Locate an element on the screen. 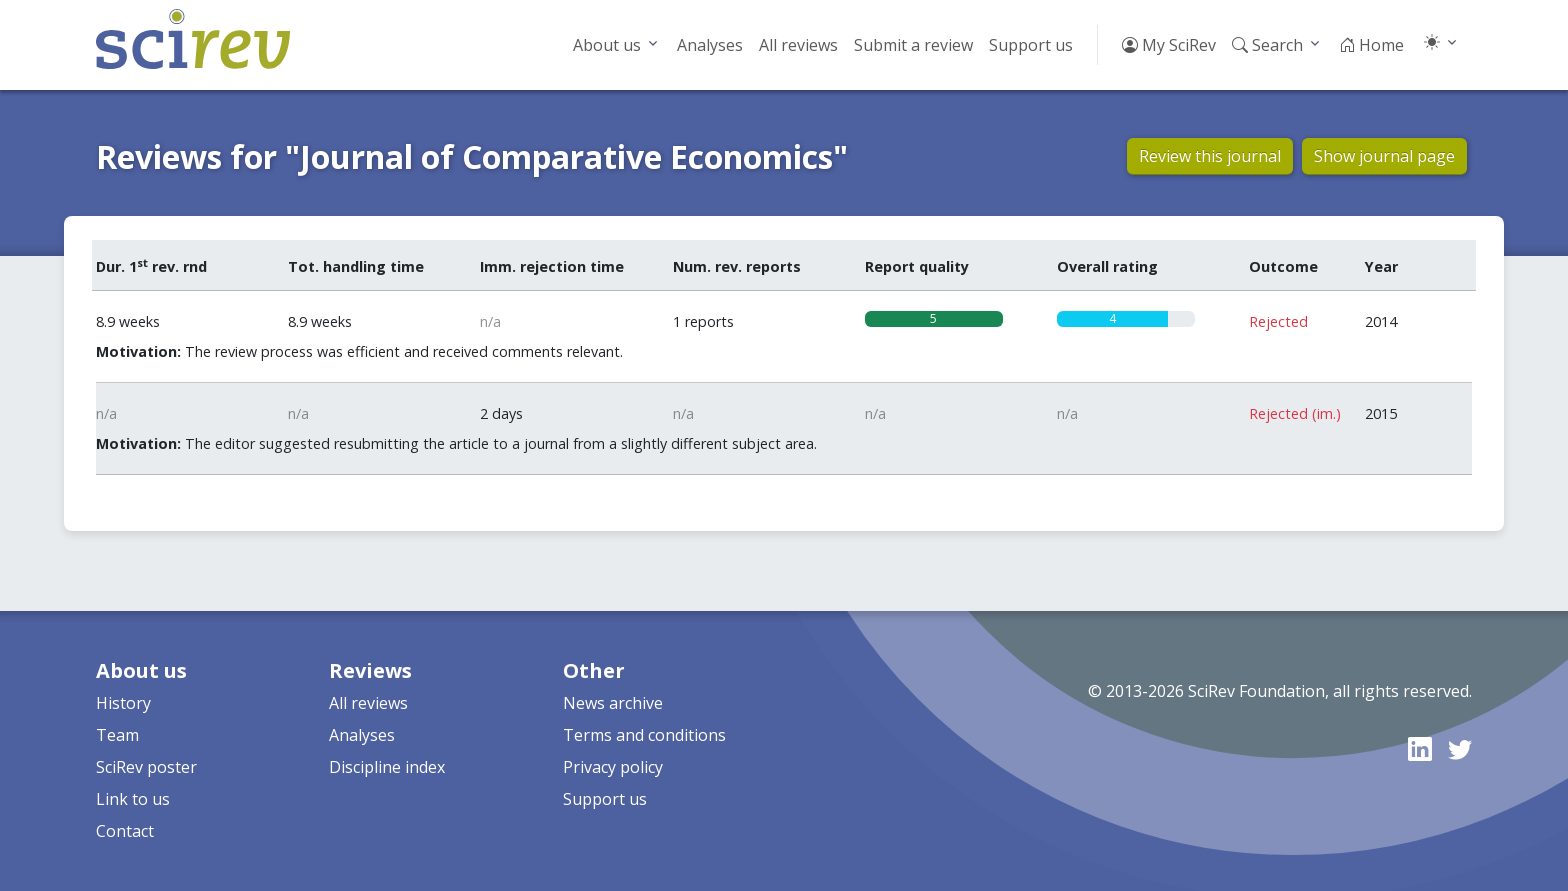 The width and height of the screenshot is (1568, 891). Discipline index is located at coordinates (387, 767).